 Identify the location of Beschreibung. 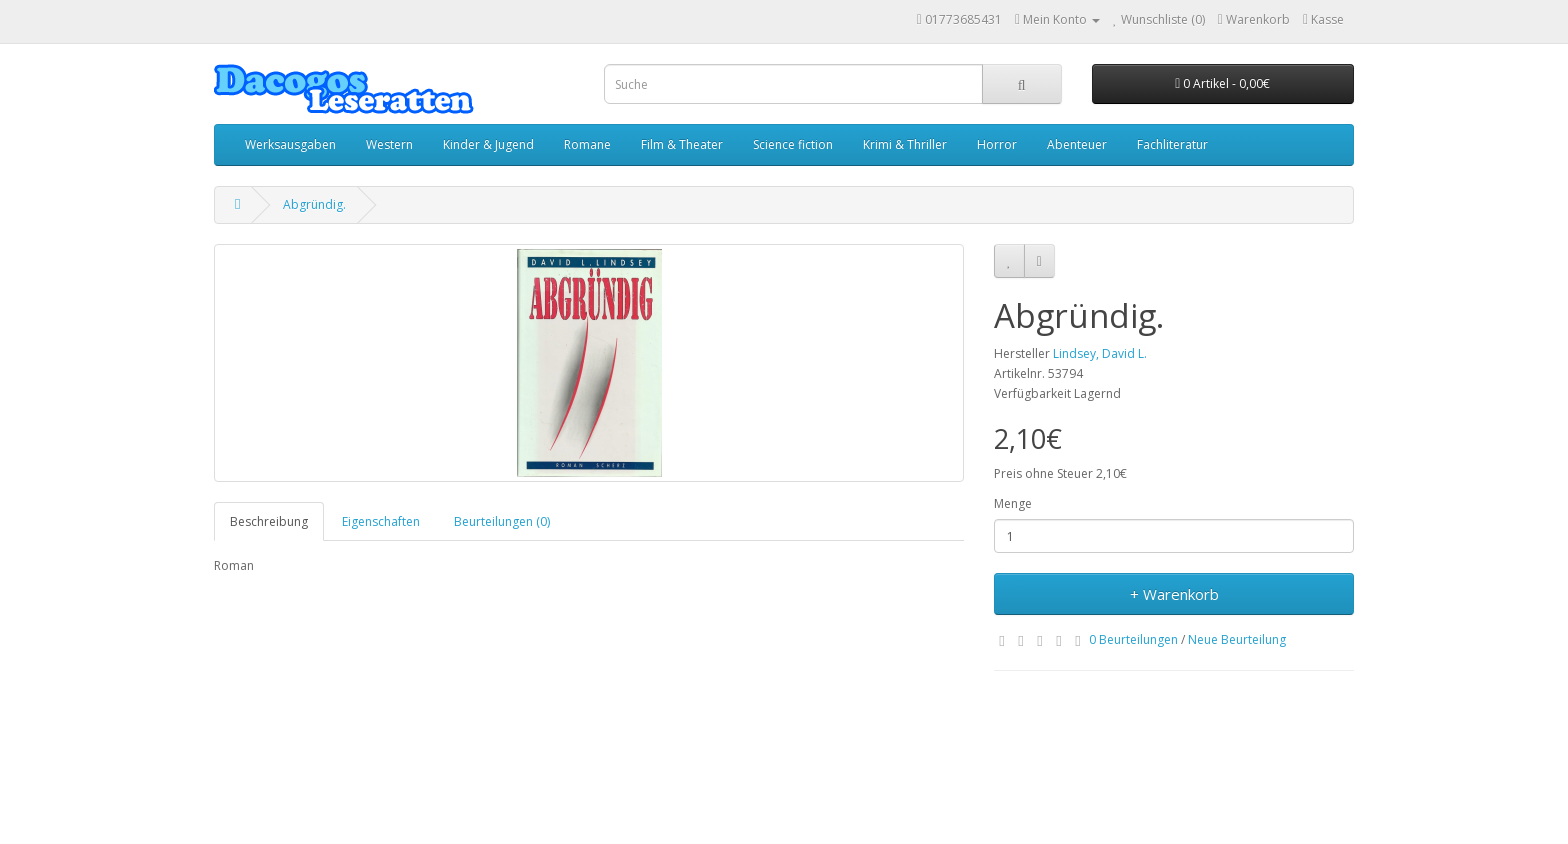
(269, 521).